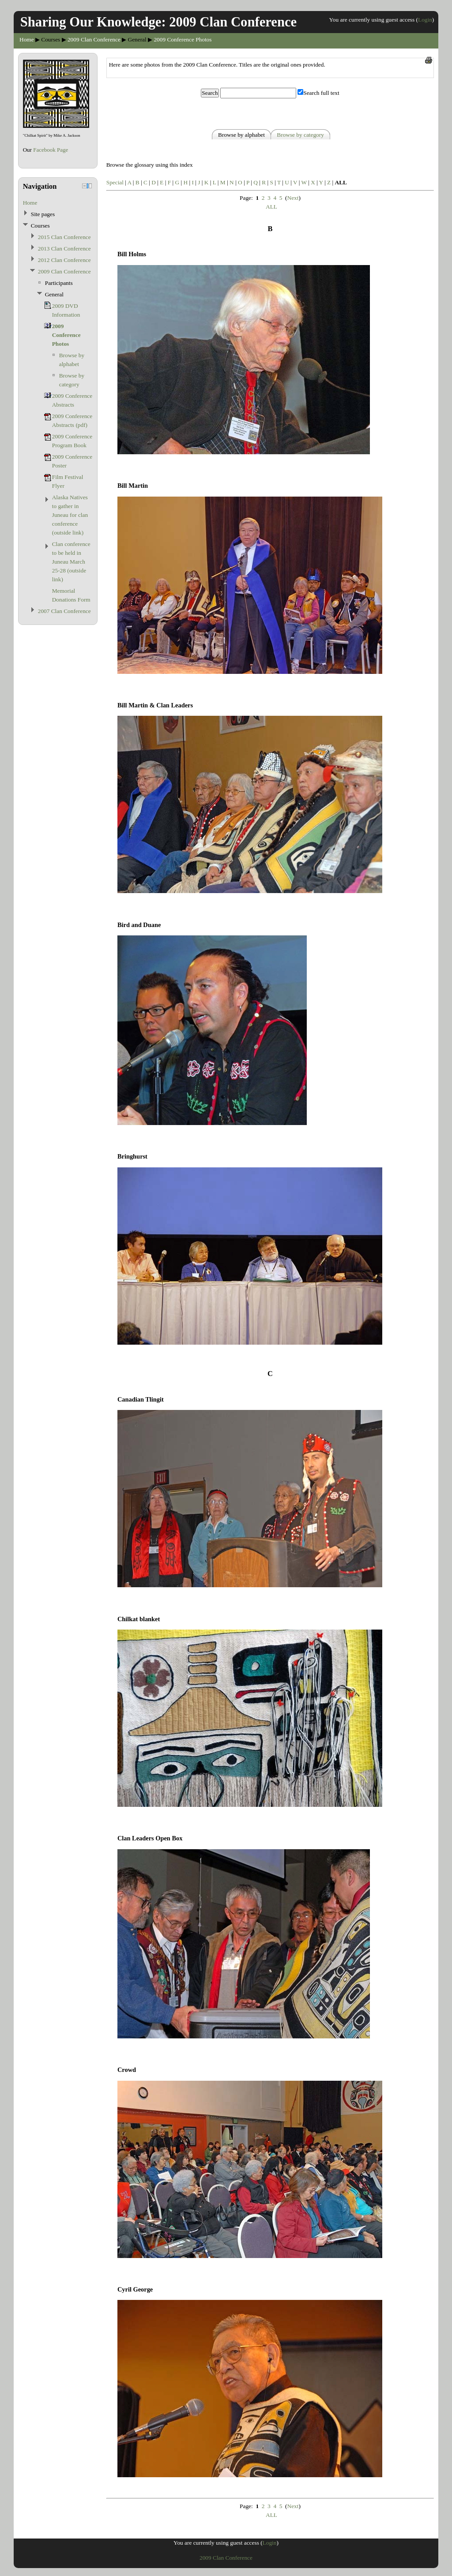 This screenshot has width=452, height=2576. What do you see at coordinates (71, 562) in the screenshot?
I see `Clan conference to be held in Juneau March 25-28 (outside link)` at bounding box center [71, 562].